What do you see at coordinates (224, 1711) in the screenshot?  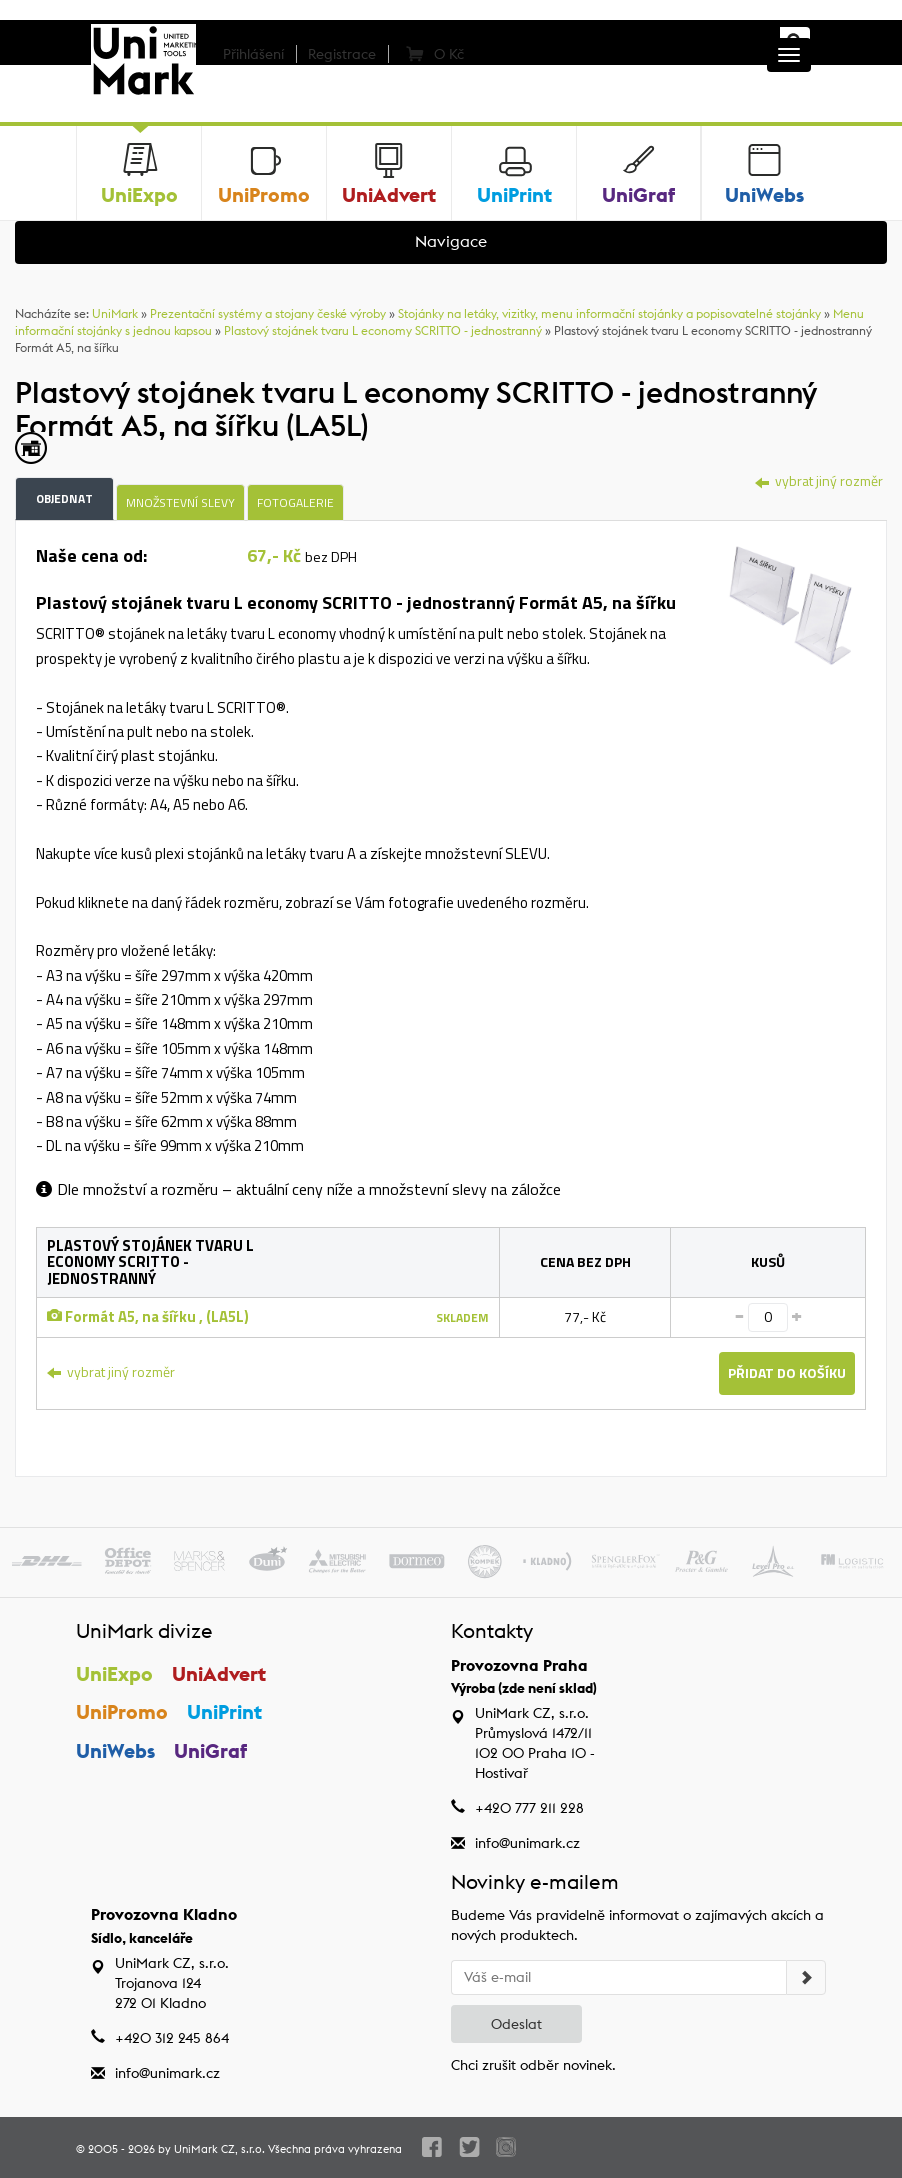 I see `UniPrint` at bounding box center [224, 1711].